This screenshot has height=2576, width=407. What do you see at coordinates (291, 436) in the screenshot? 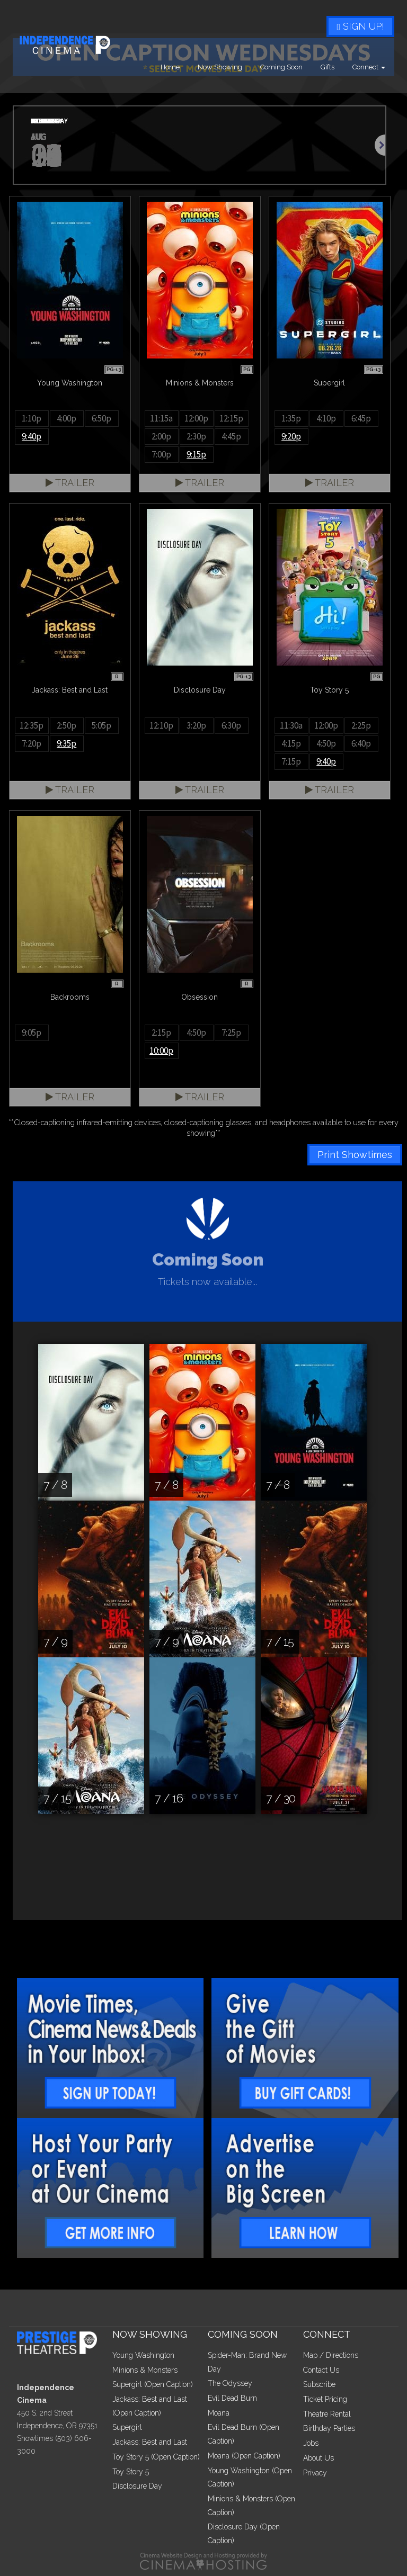
I see `9:20p` at bounding box center [291, 436].